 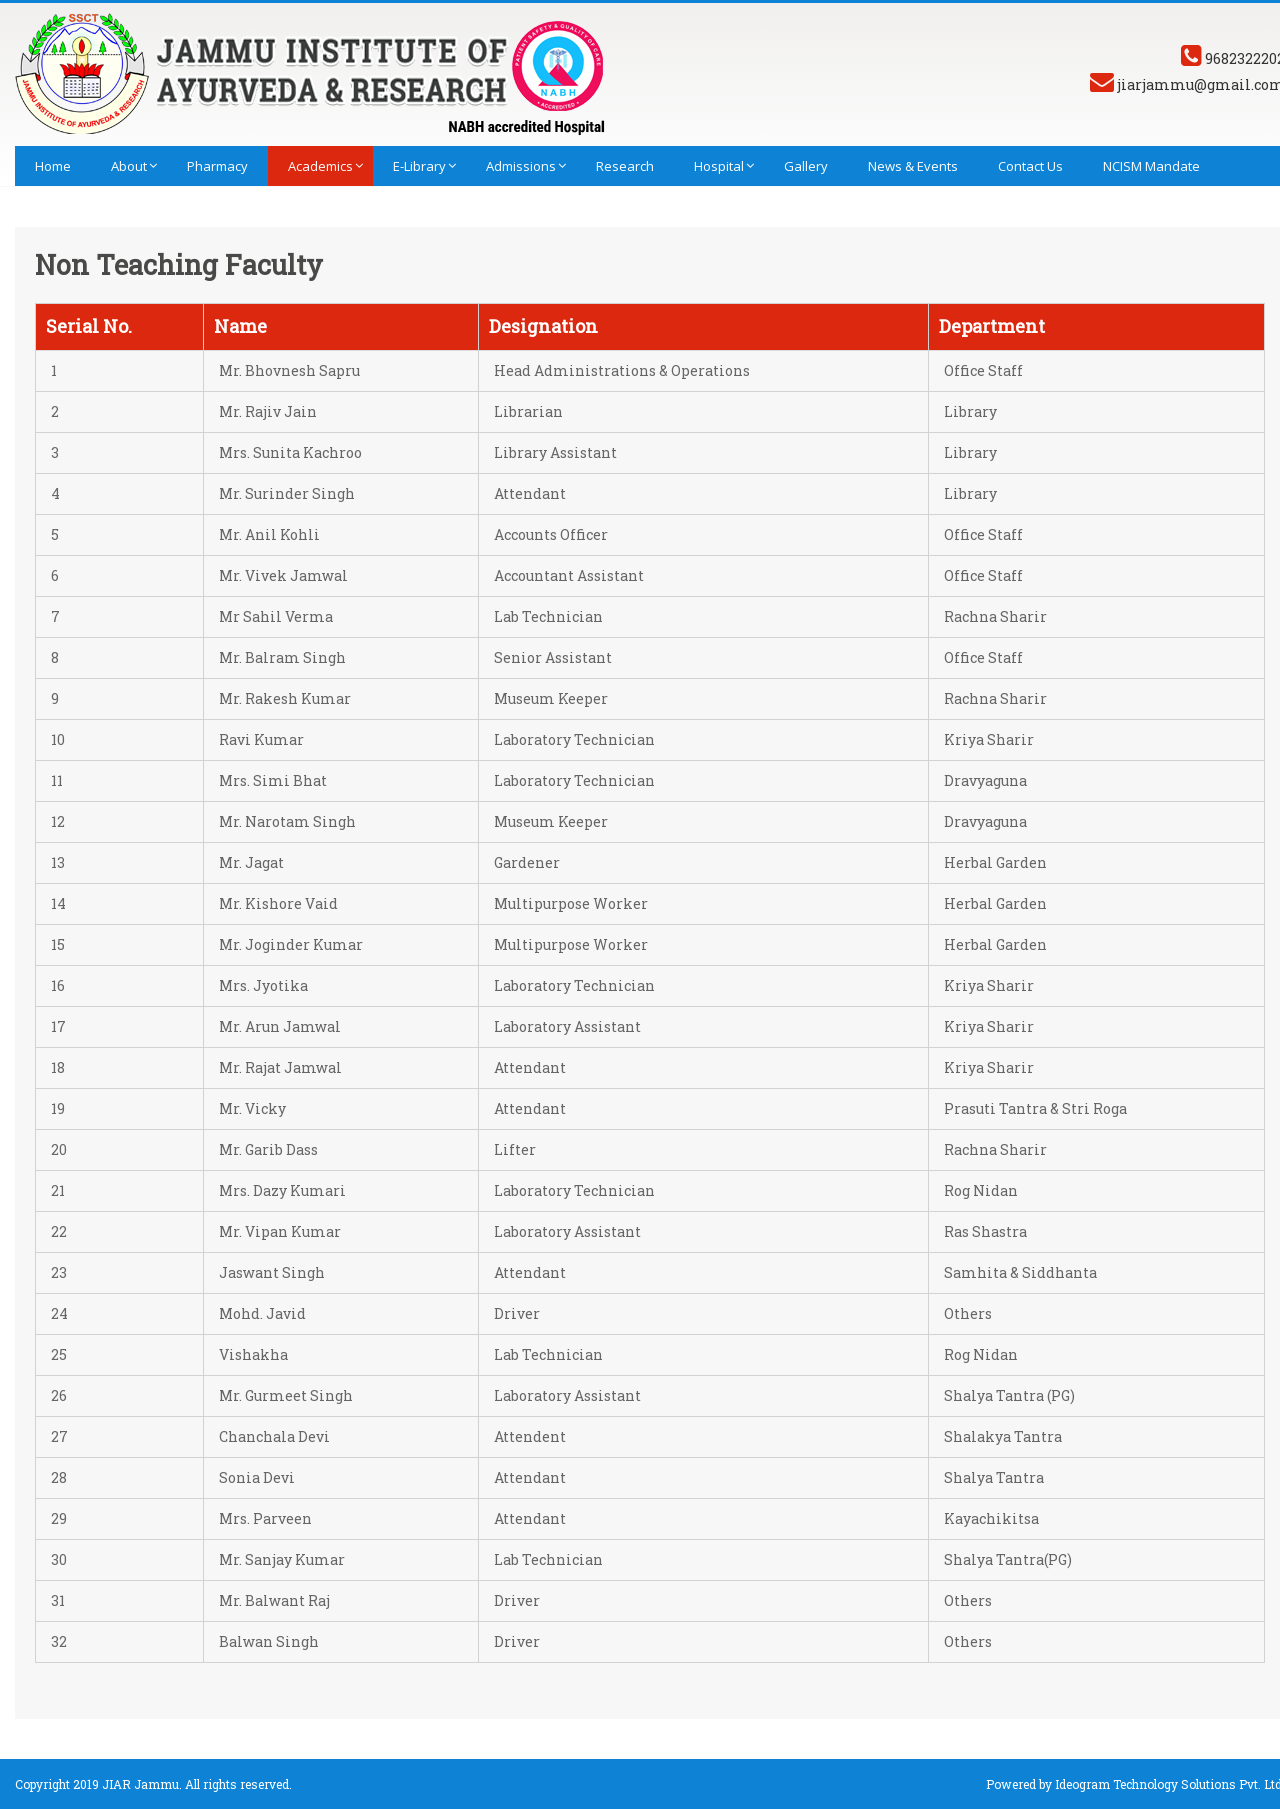 What do you see at coordinates (719, 166) in the screenshot?
I see `Hospital` at bounding box center [719, 166].